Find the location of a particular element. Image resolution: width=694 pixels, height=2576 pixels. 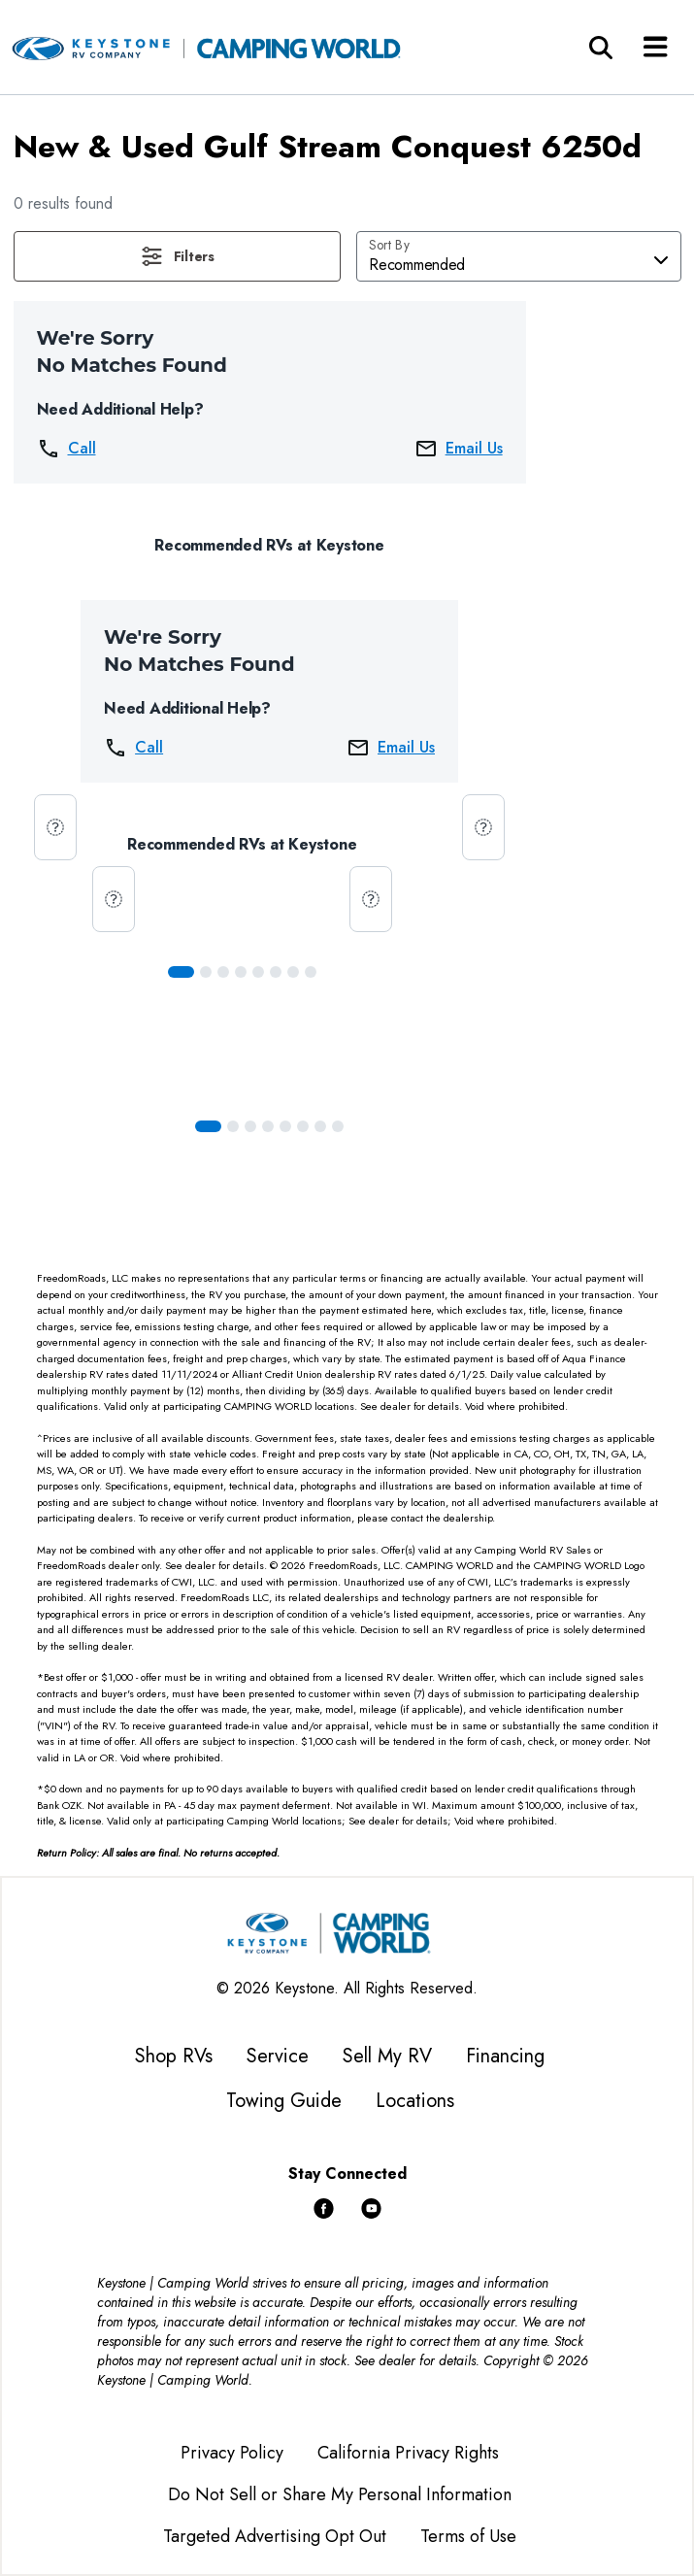

Financing is located at coordinates (505, 2056).